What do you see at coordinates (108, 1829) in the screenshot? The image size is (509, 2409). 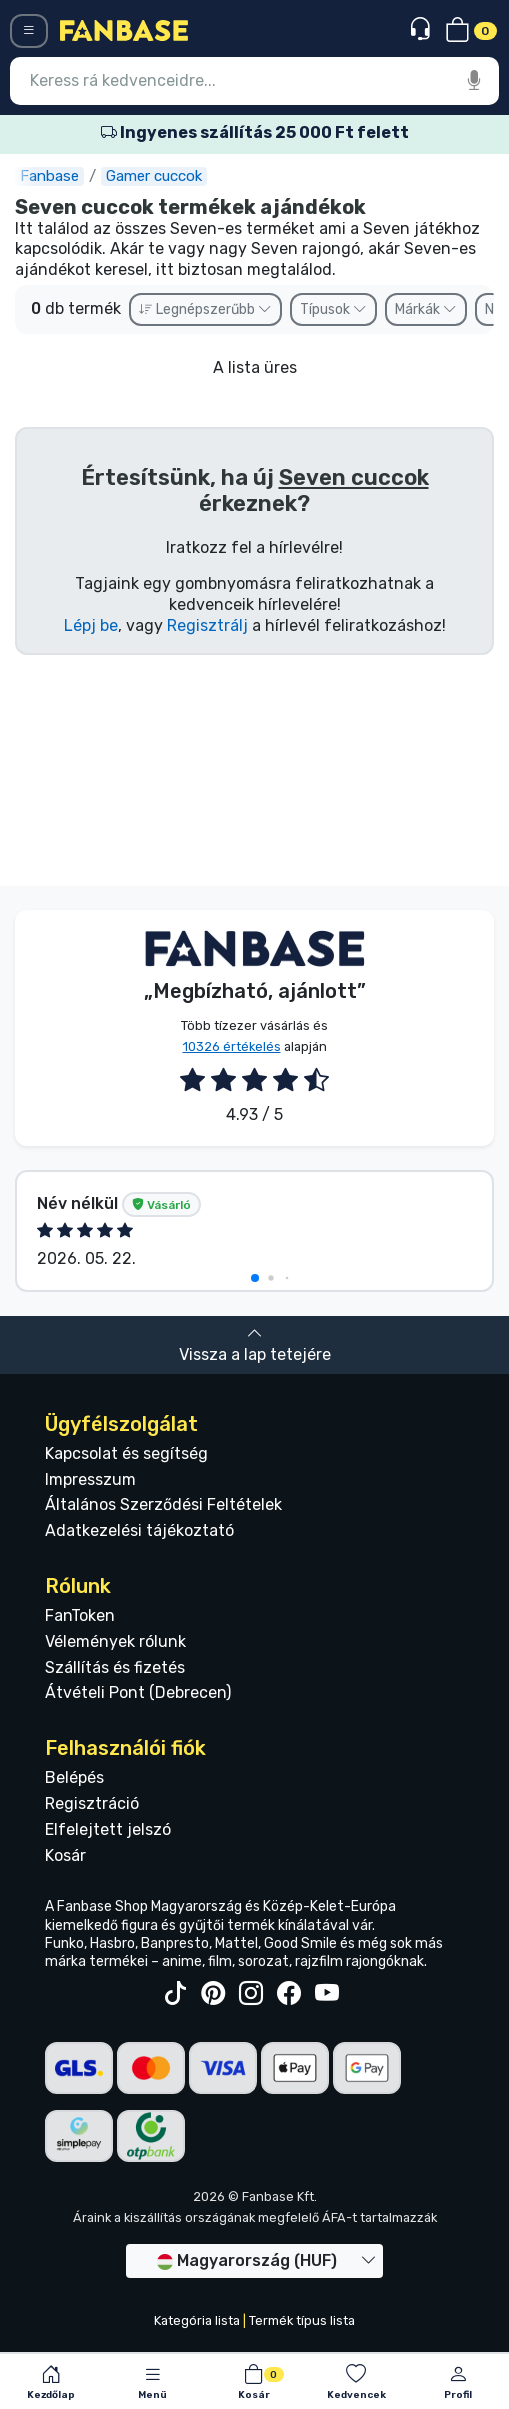 I see `Elfelejtett jelszó` at bounding box center [108, 1829].